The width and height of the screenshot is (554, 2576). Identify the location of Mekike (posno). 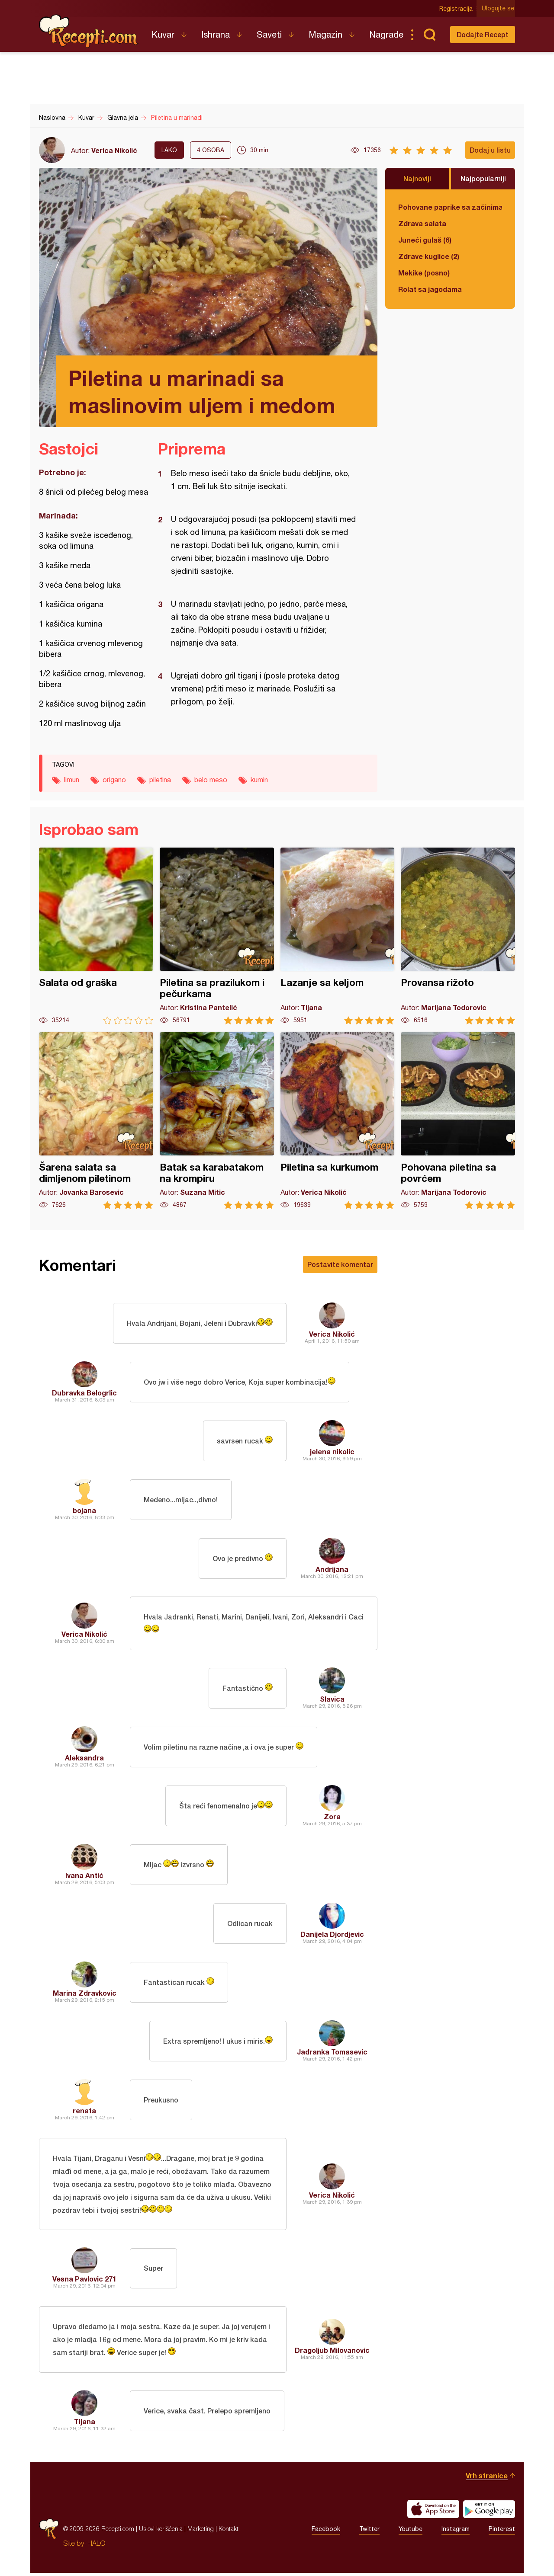
(424, 273).